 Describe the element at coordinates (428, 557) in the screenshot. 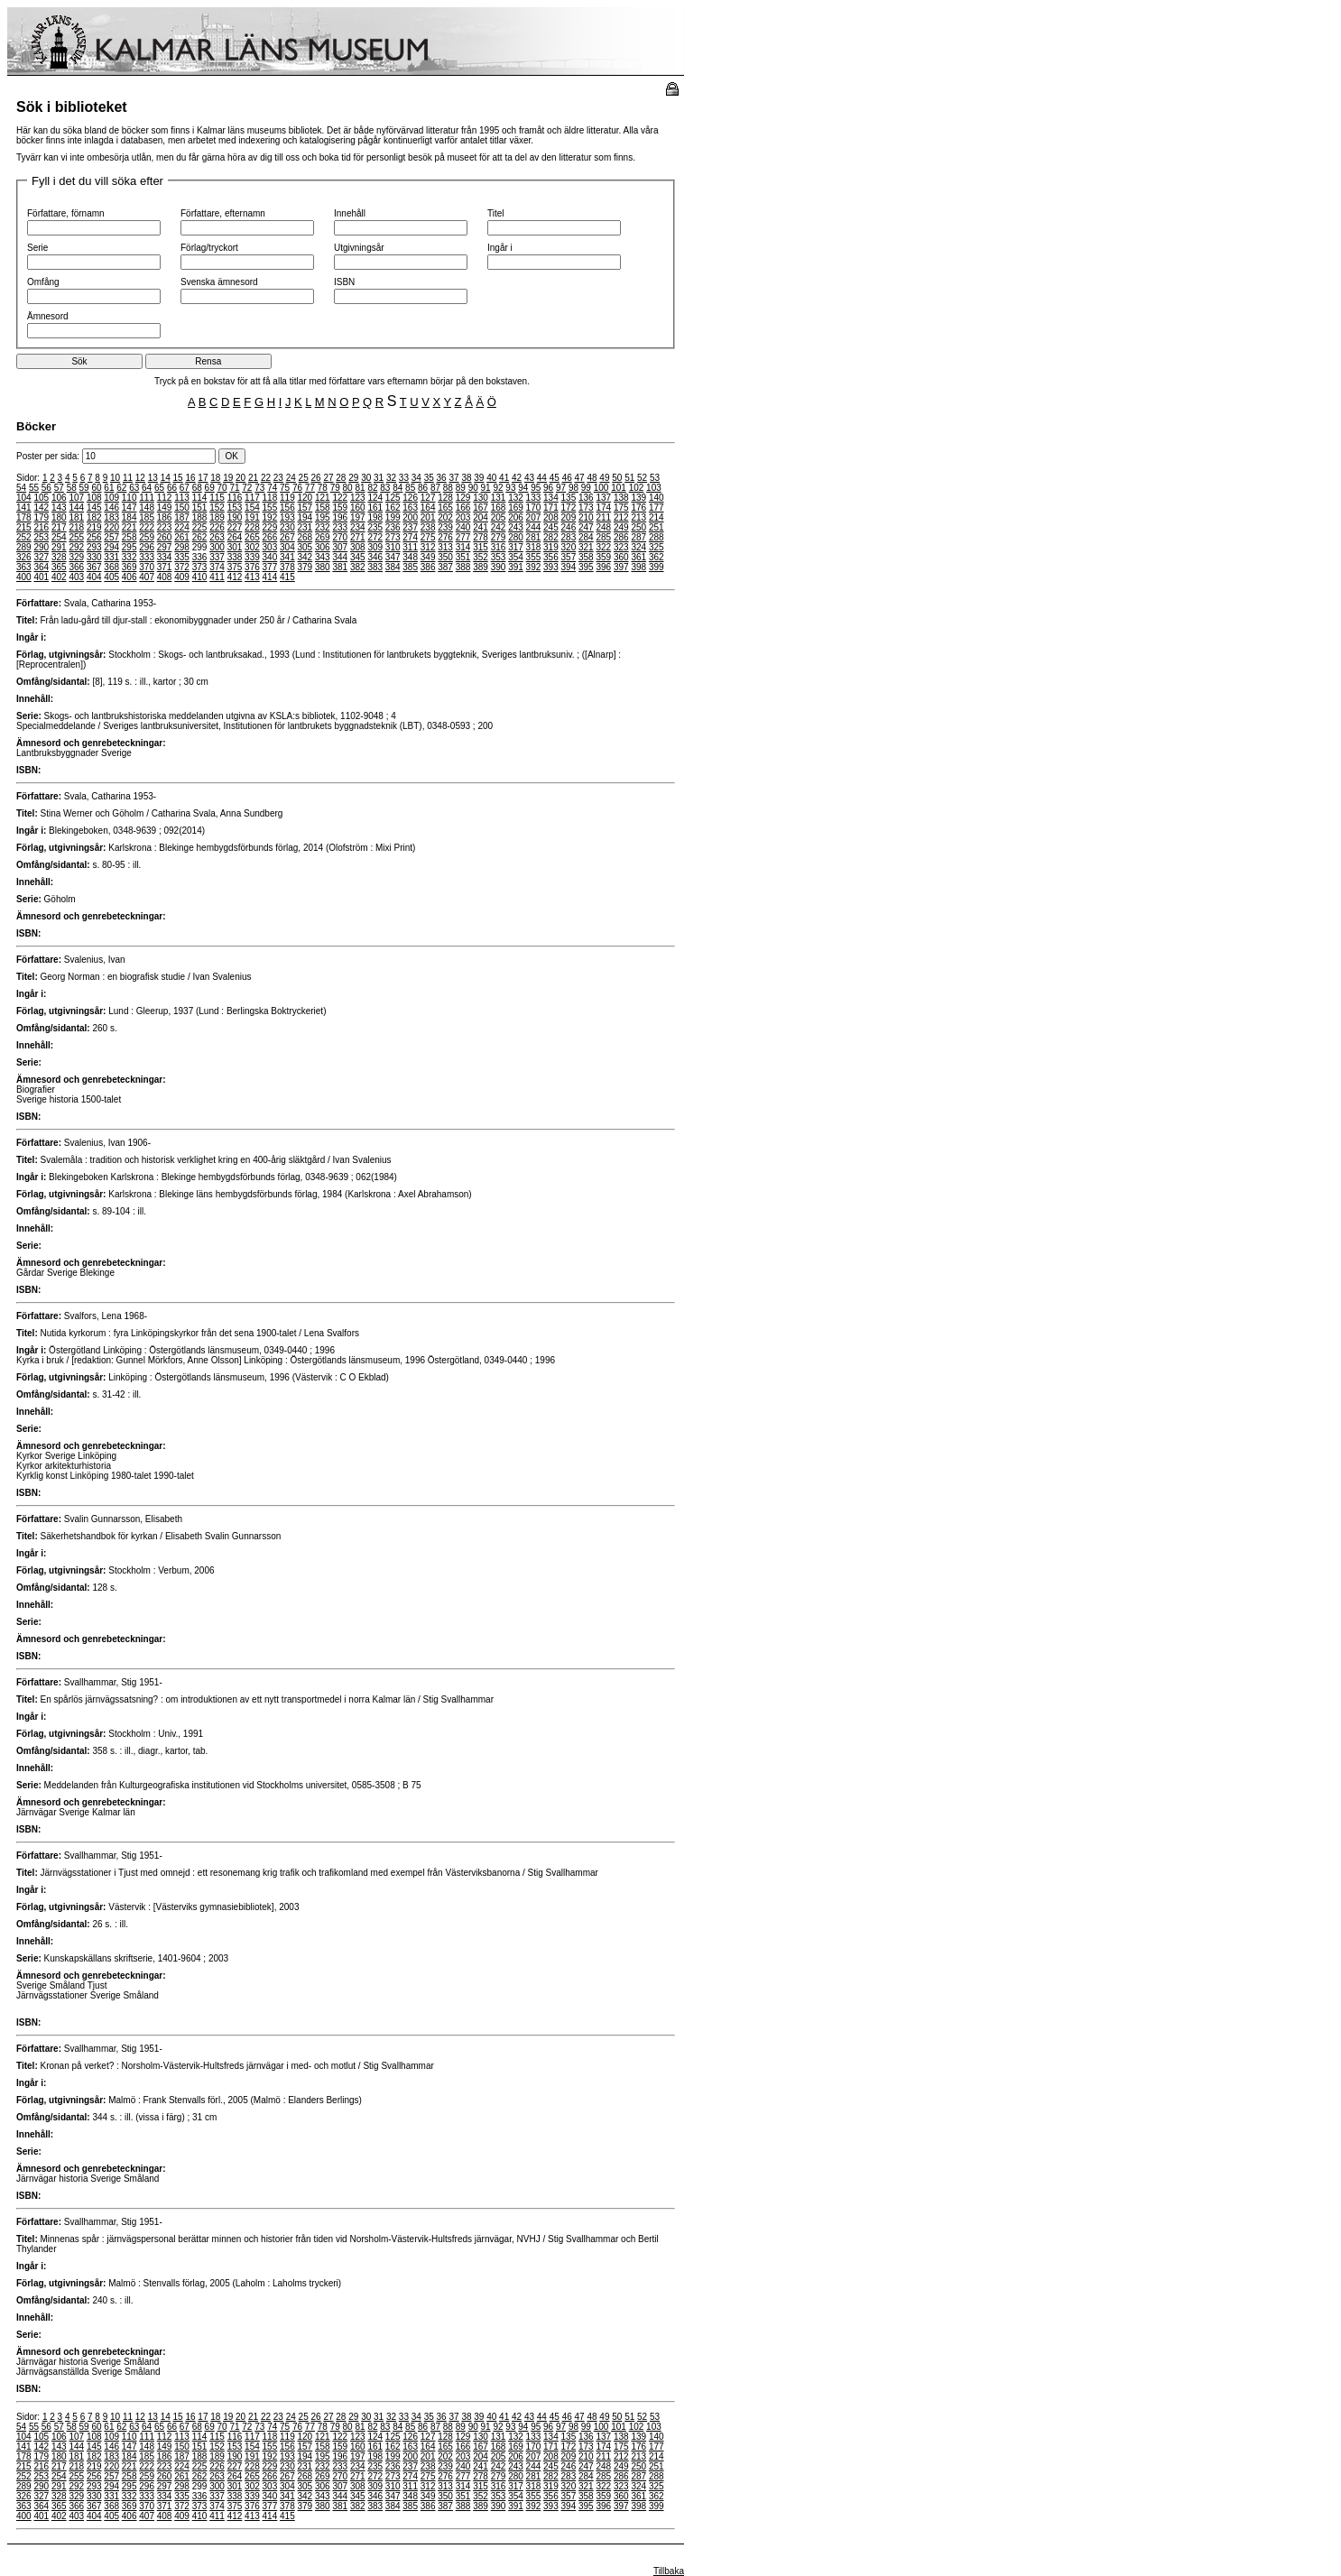

I see `349` at that location.